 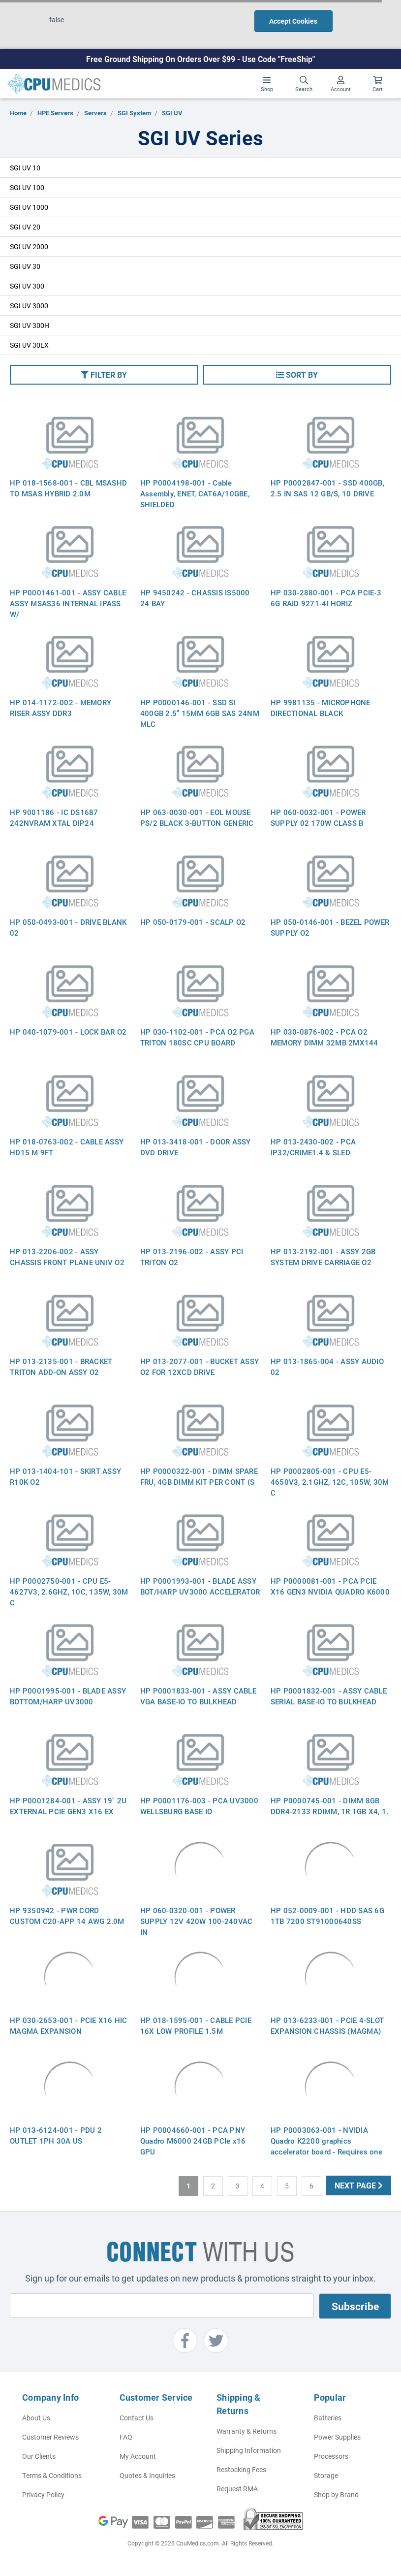 What do you see at coordinates (199, 1366) in the screenshot?
I see `HP 013-2077-001 - BUCKET ASSY O2 FOR 12XCD DRIVE` at bounding box center [199, 1366].